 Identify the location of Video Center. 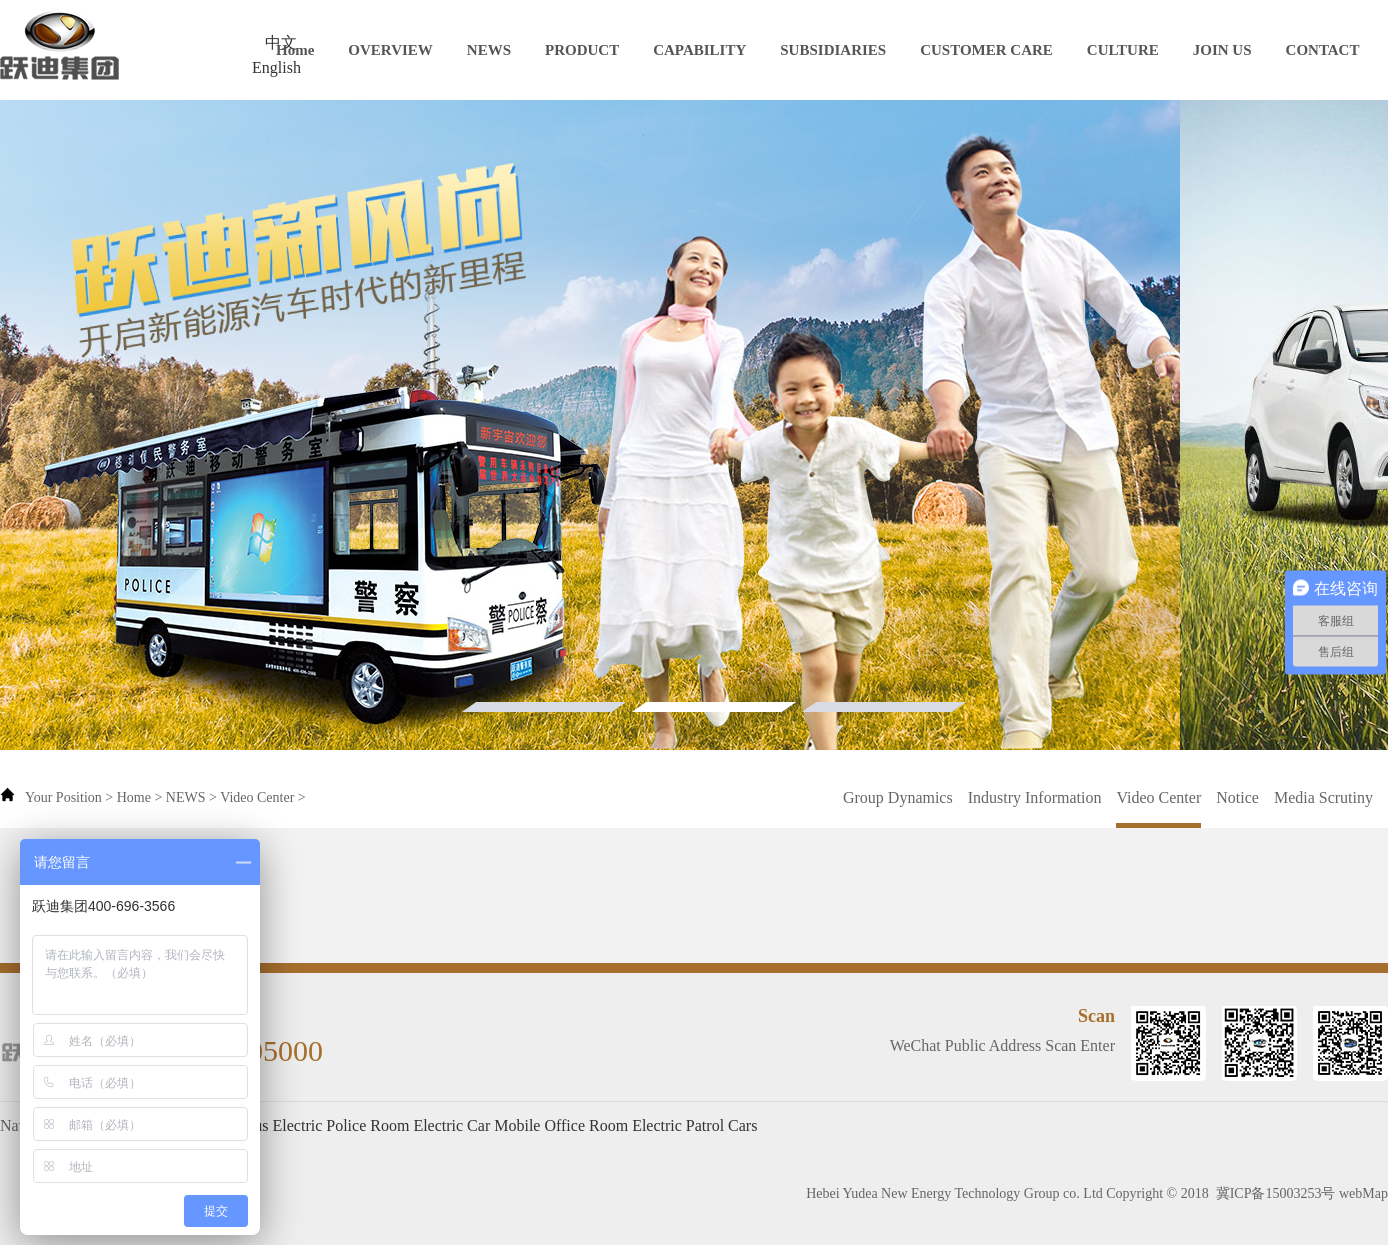
(257, 797).